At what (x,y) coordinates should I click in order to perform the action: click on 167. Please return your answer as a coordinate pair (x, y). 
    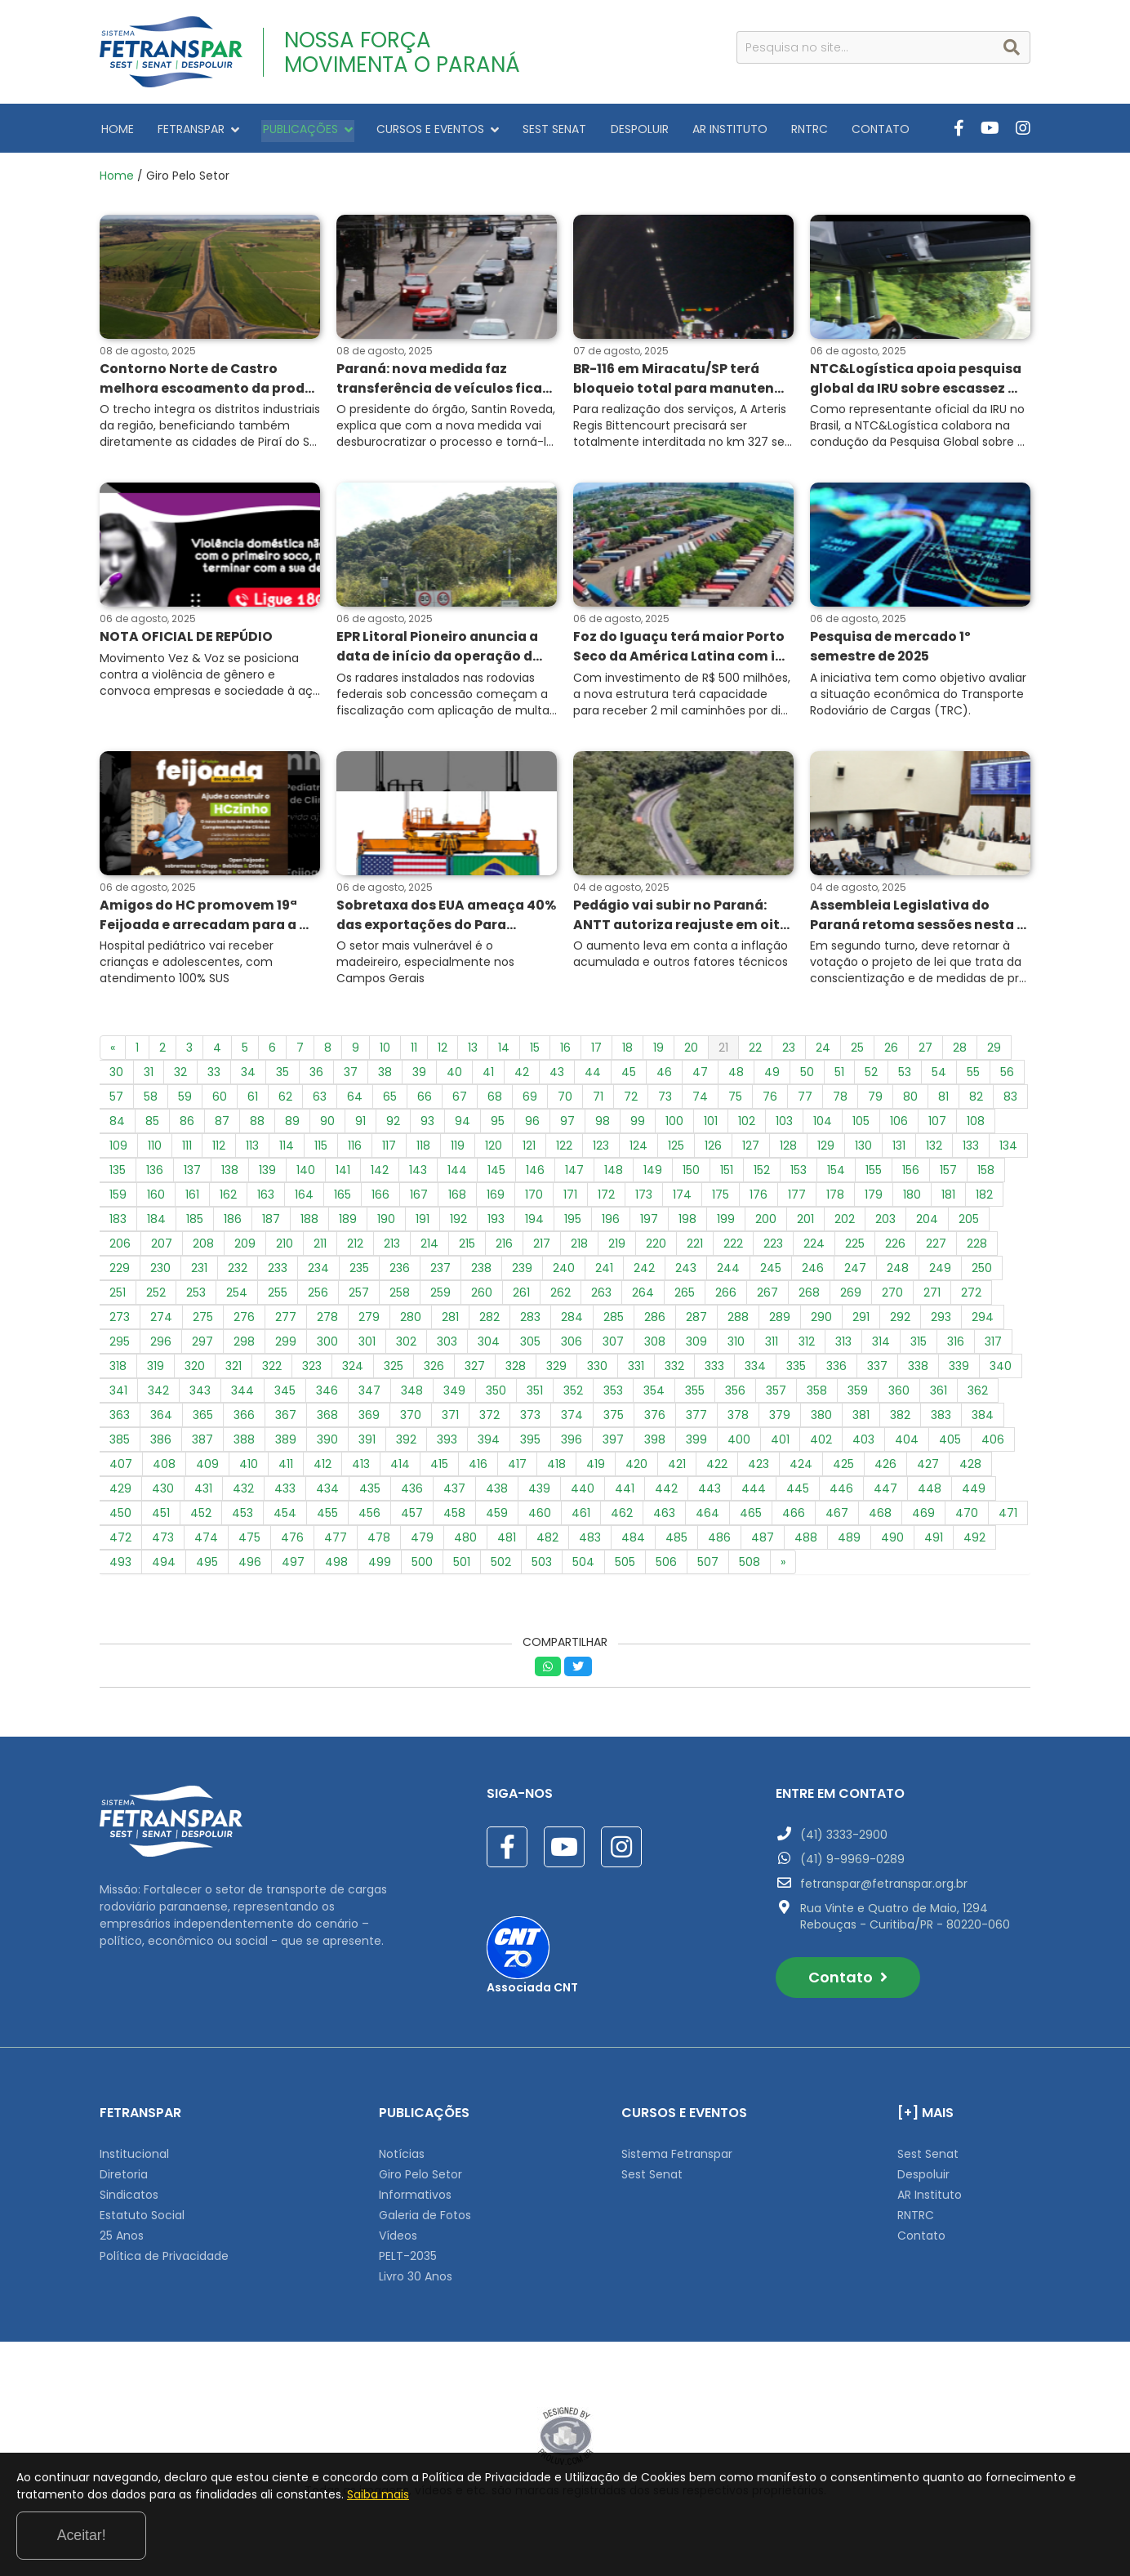
    Looking at the image, I should click on (419, 1198).